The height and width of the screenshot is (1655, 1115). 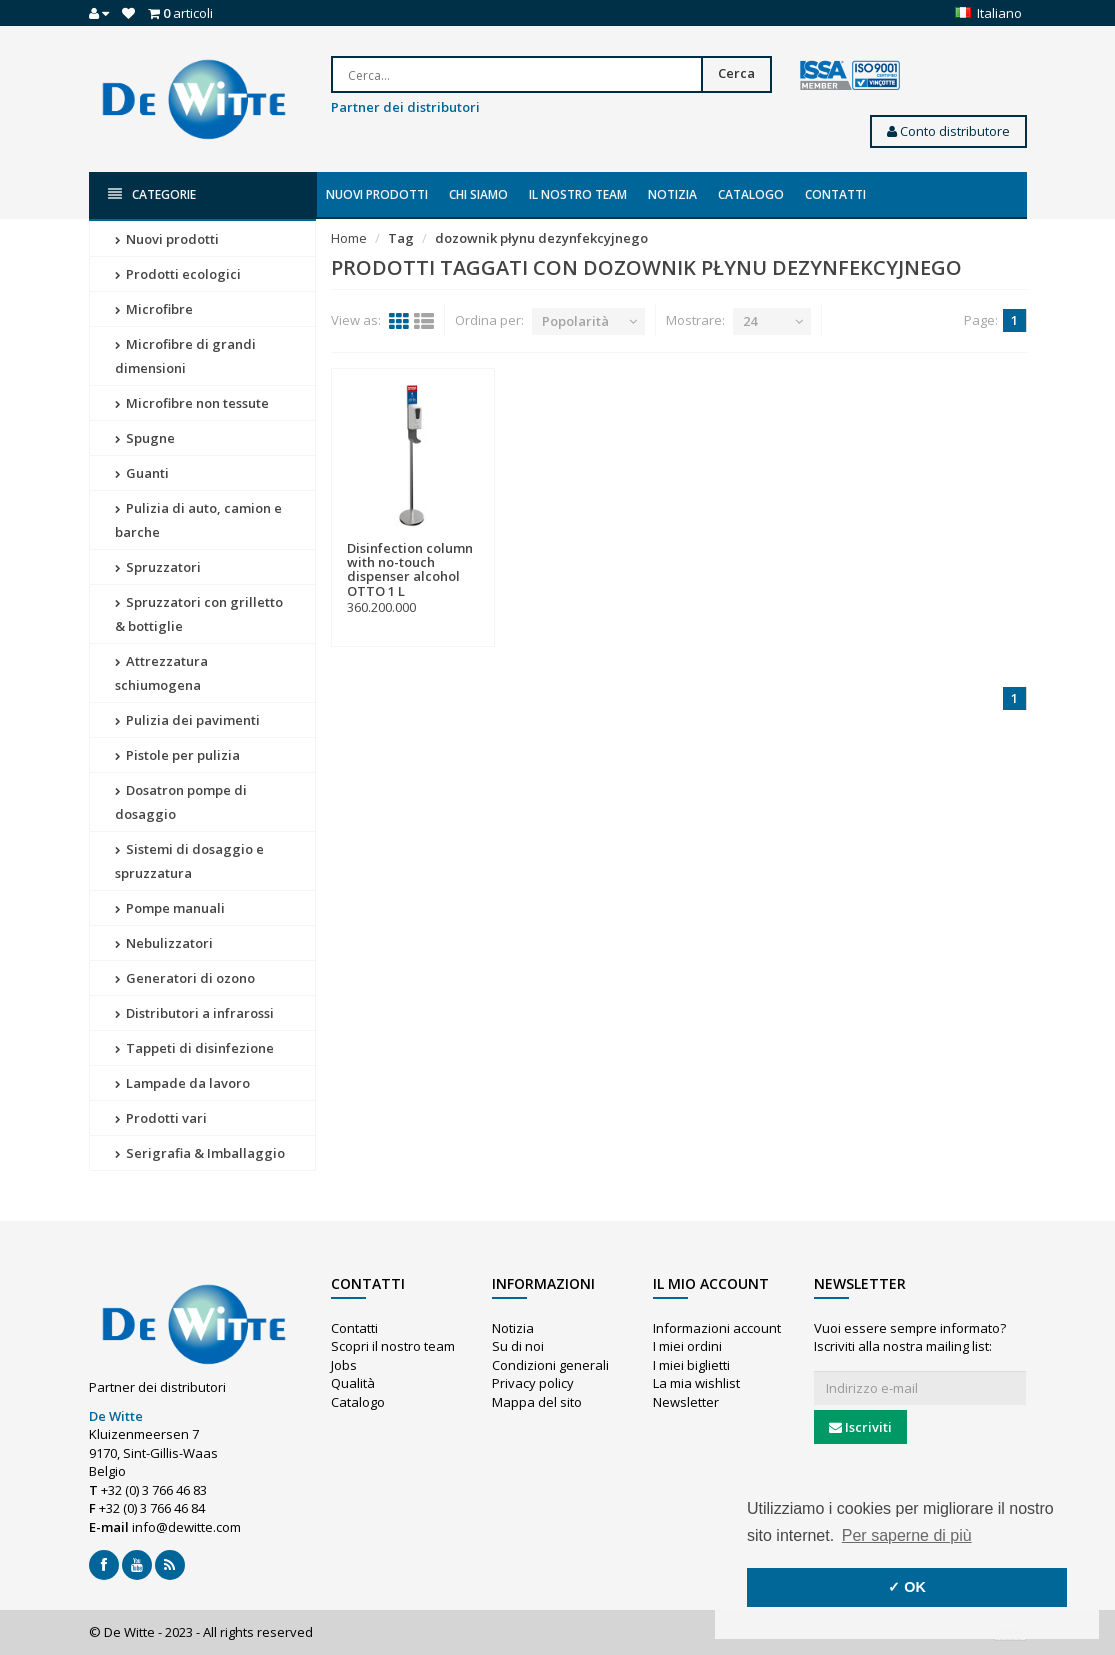 I want to click on 24, so click(x=750, y=321).